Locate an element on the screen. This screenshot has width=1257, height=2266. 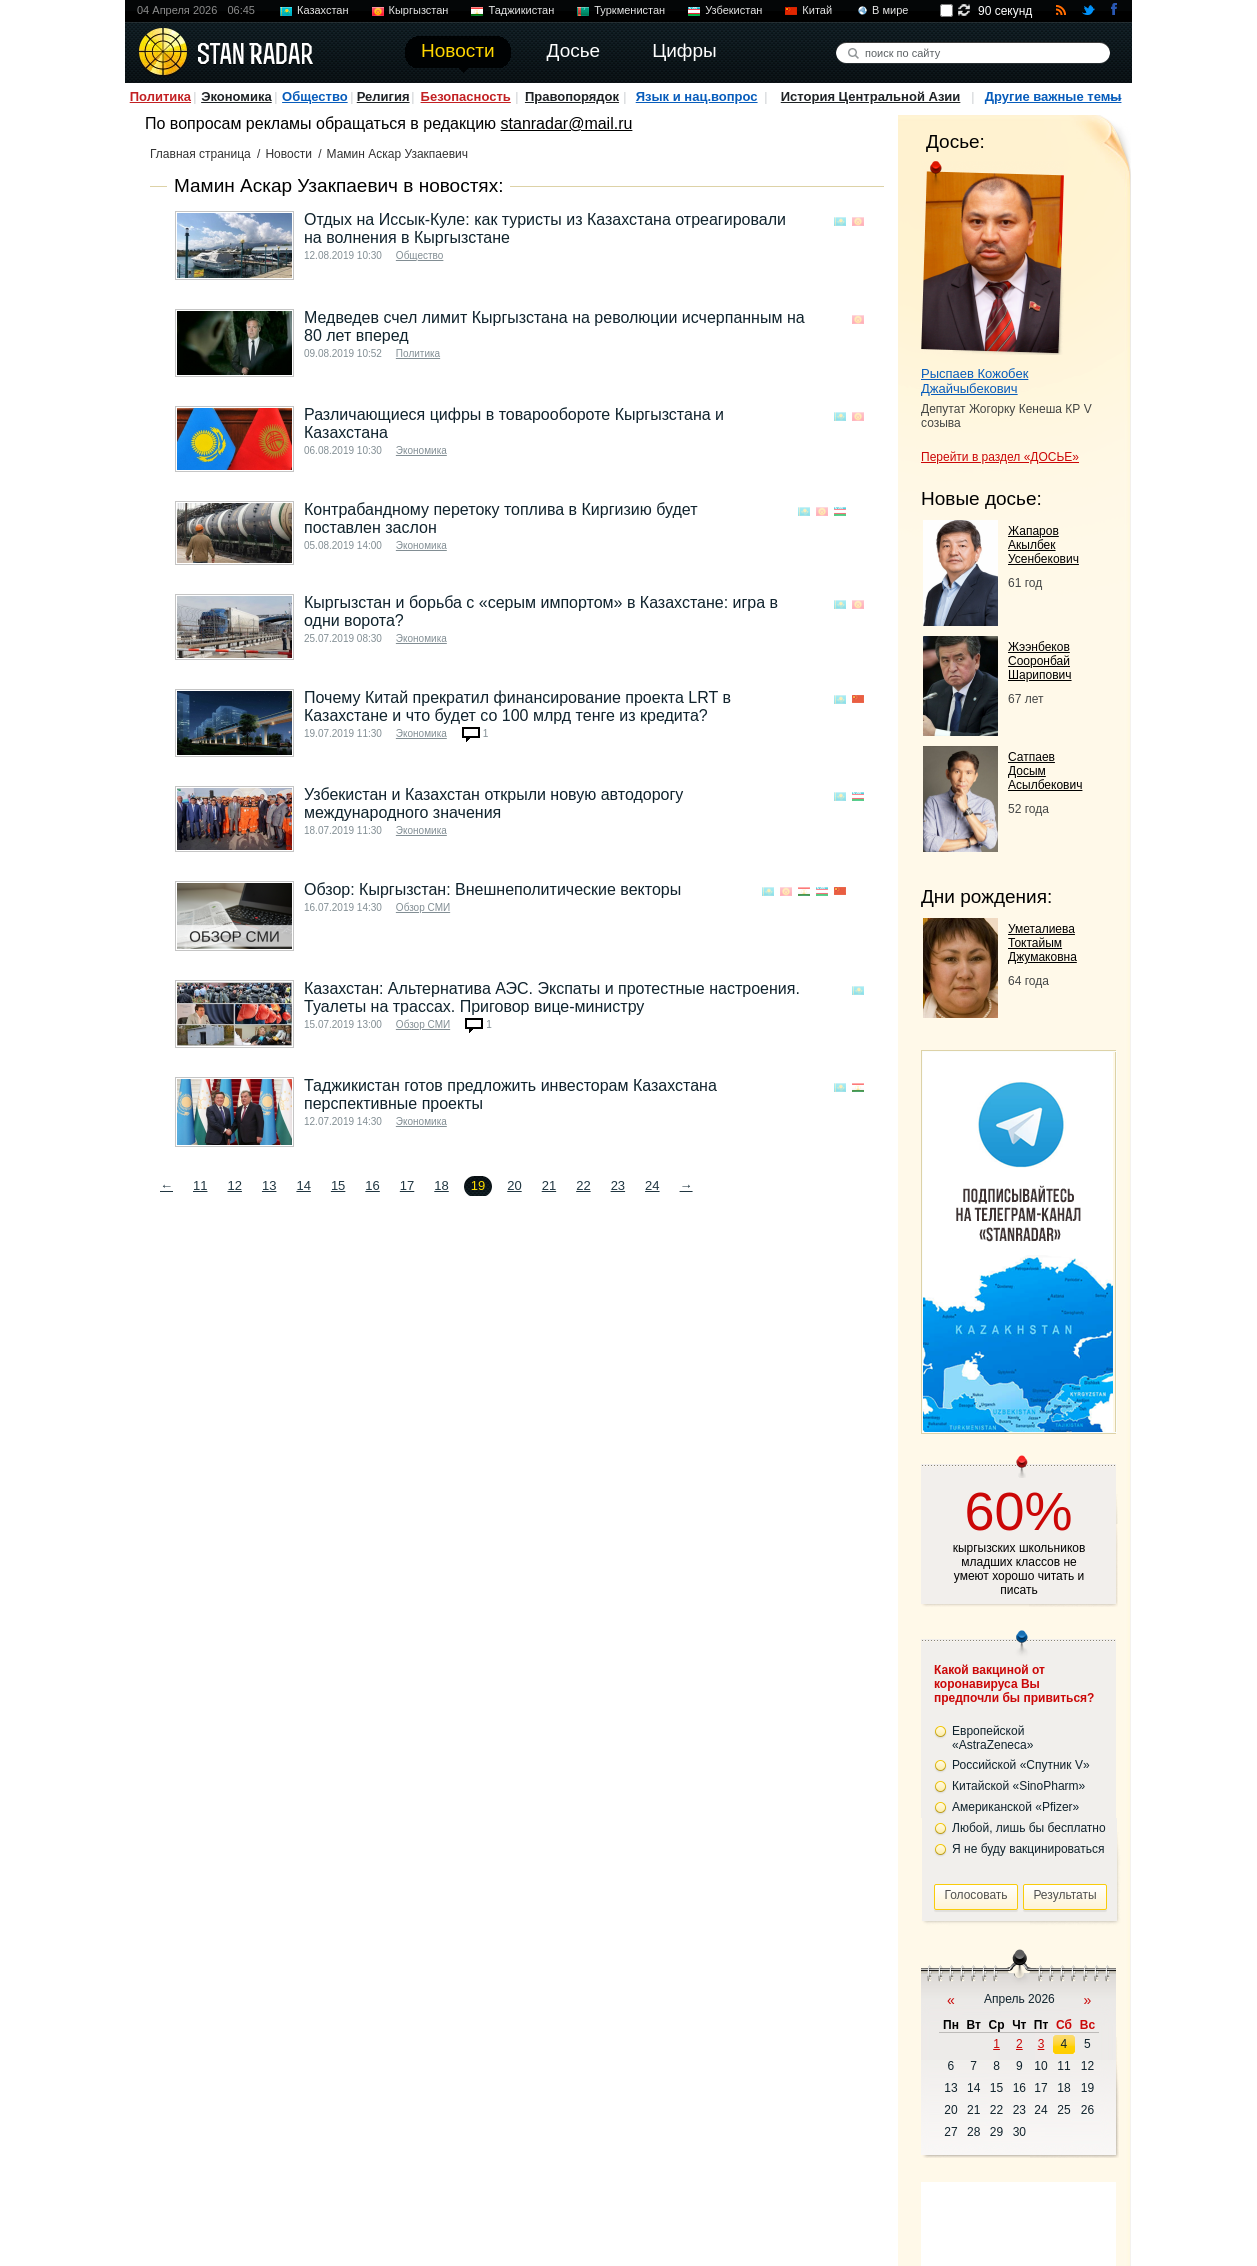
Китай is located at coordinates (817, 10).